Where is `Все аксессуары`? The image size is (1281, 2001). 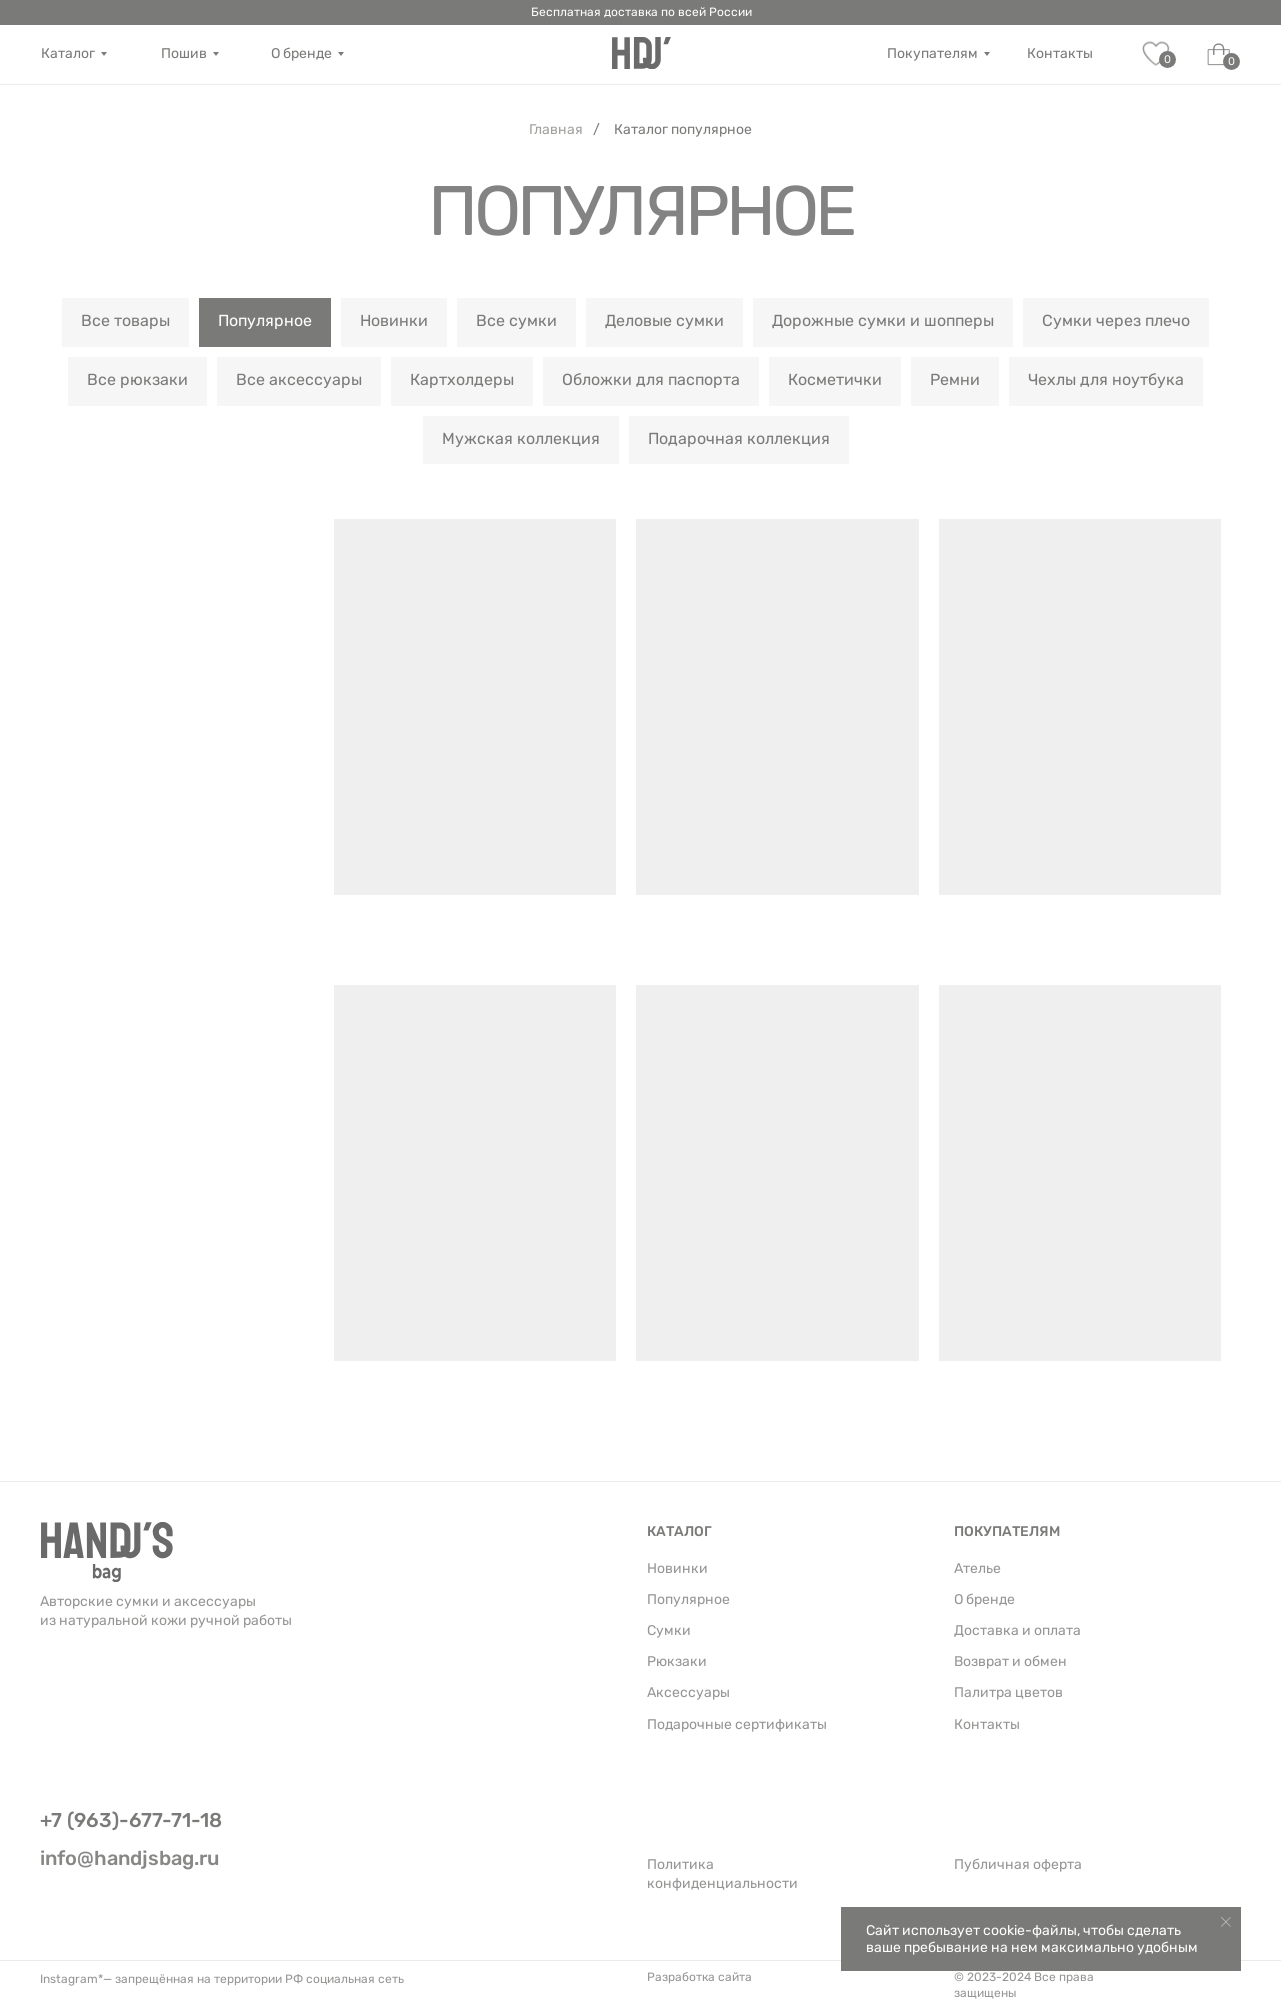 Все аксессуары is located at coordinates (299, 379).